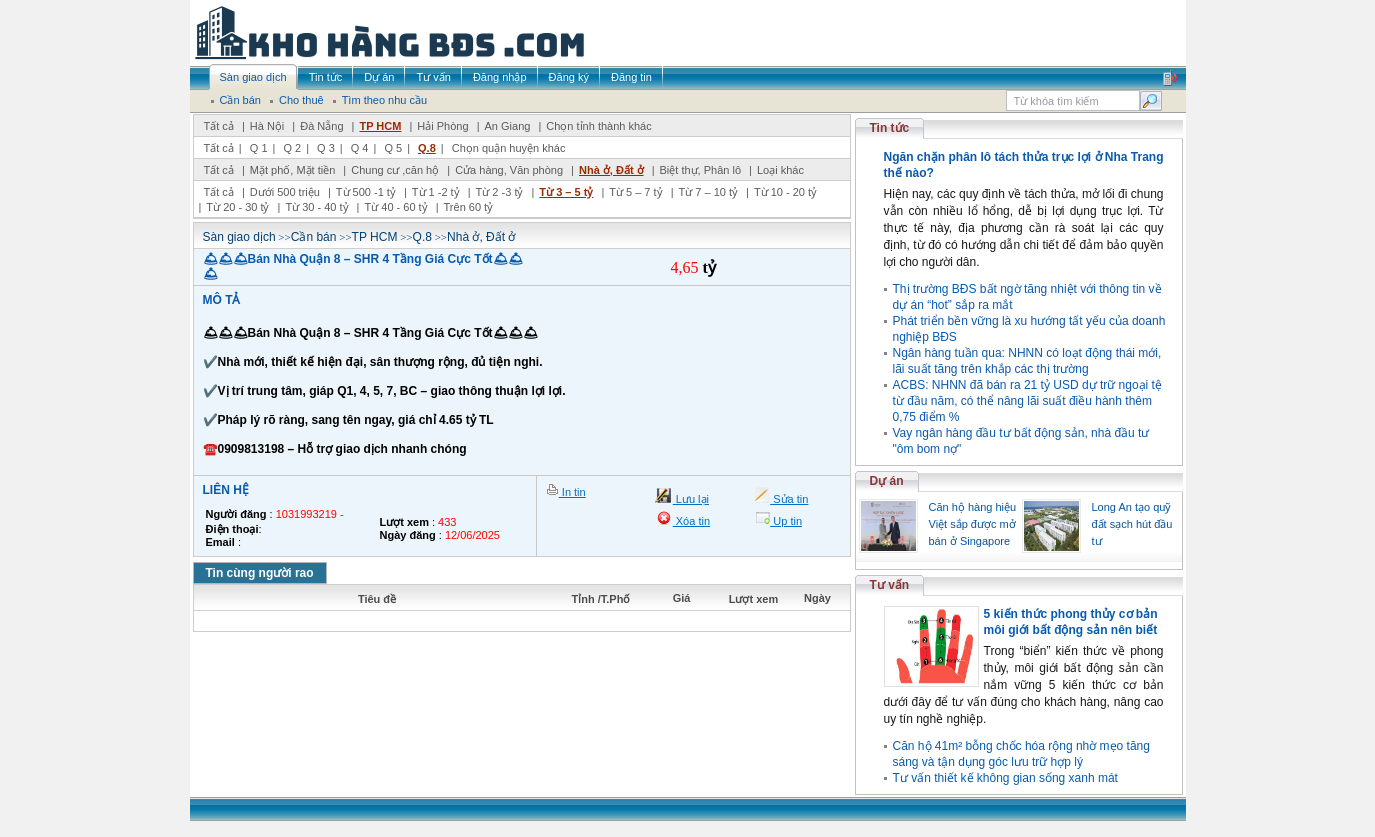 The width and height of the screenshot is (1375, 837). What do you see at coordinates (1027, 401) in the screenshot?
I see `ACBS: NHNN đã bán ra 21 tỷ USD dự trữ ngoại tệ từ đầu năm, có thể nâng lãi suất điều hành thêm 0,75 điểm %` at bounding box center [1027, 401].